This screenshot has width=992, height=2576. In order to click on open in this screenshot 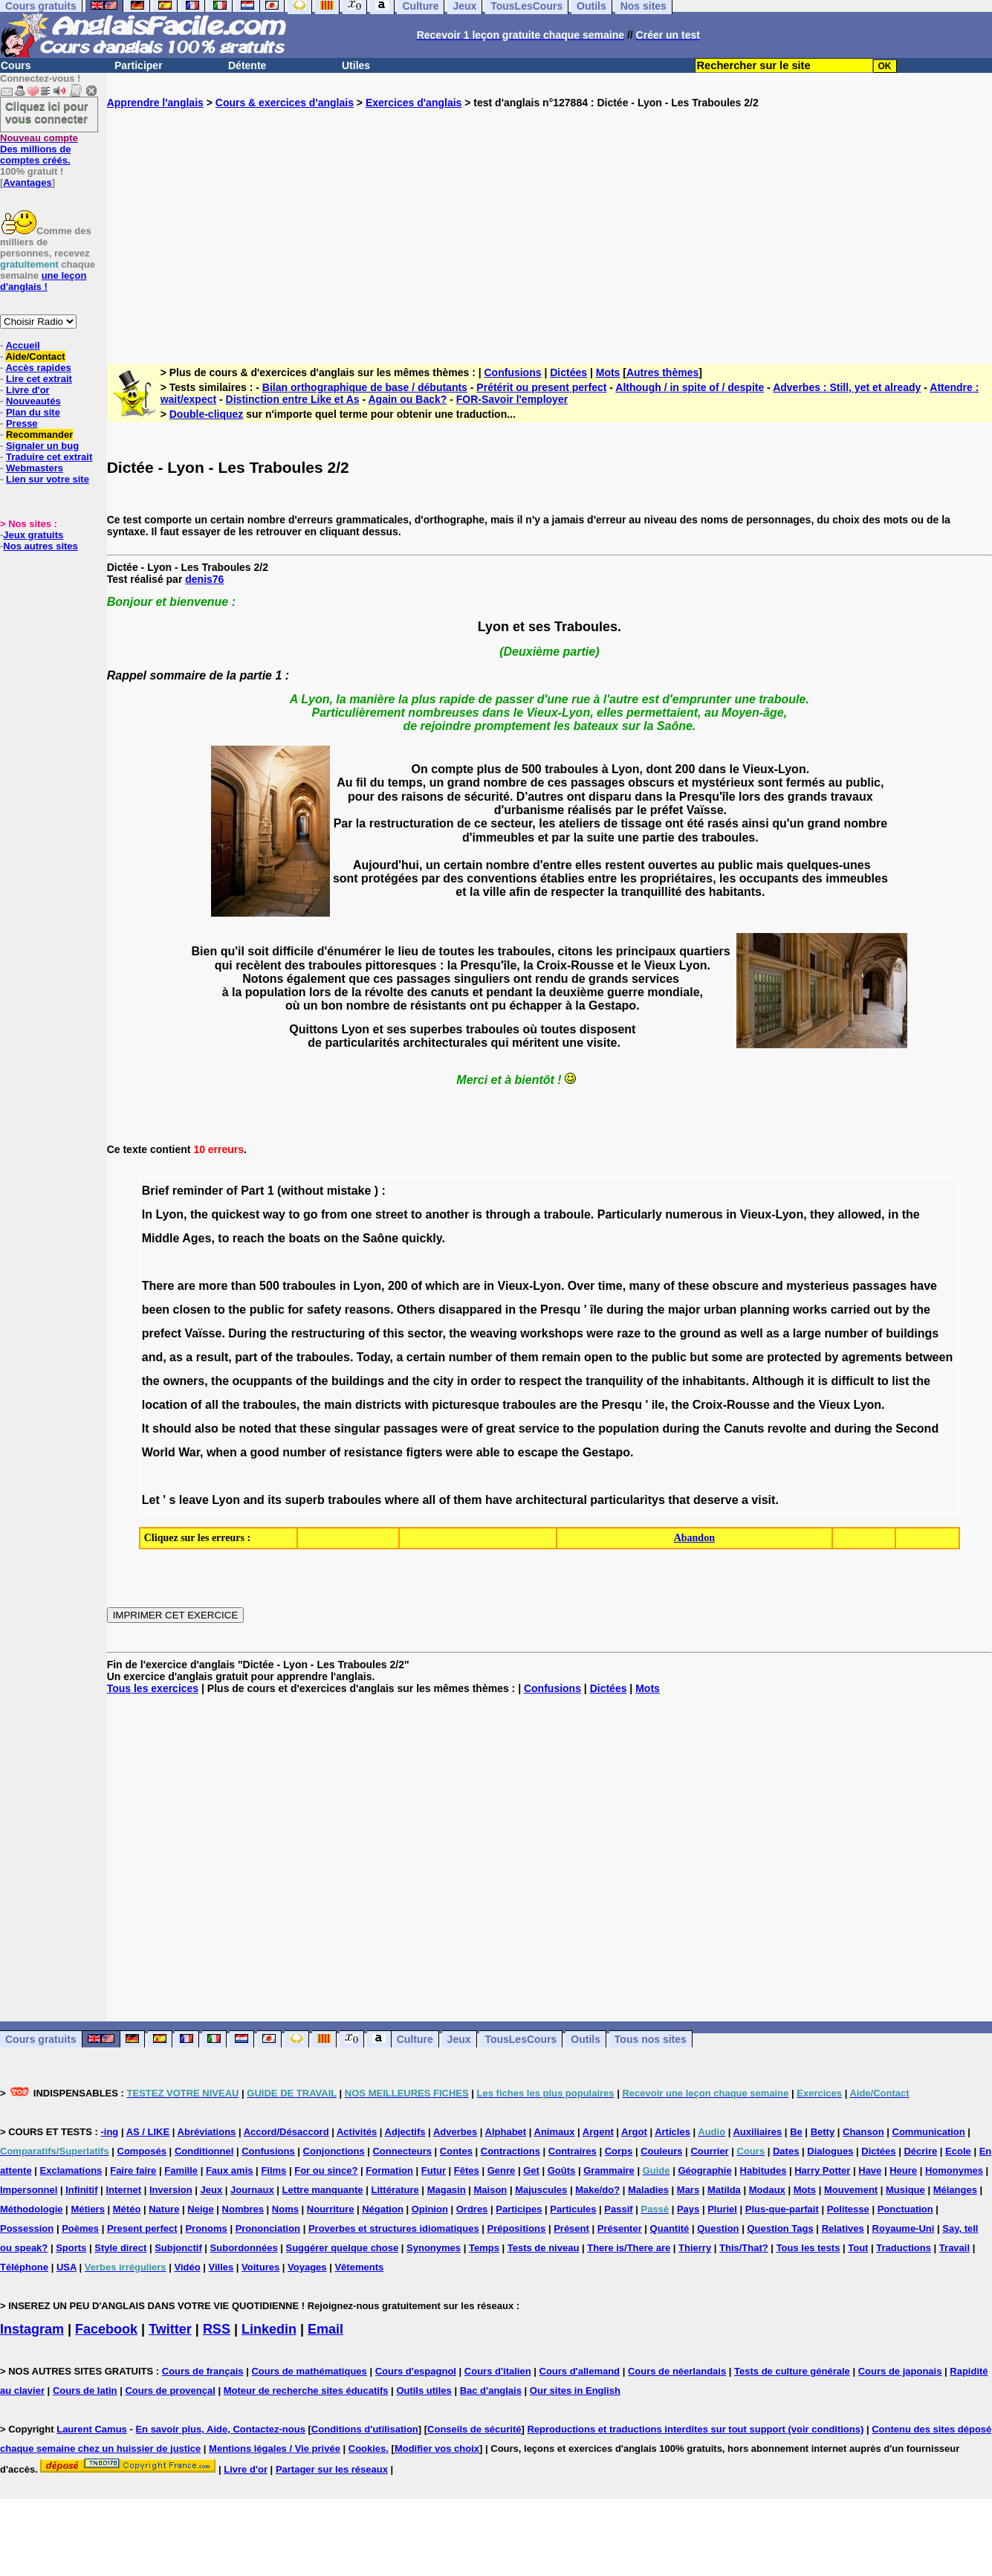, I will do `click(598, 1357)`.